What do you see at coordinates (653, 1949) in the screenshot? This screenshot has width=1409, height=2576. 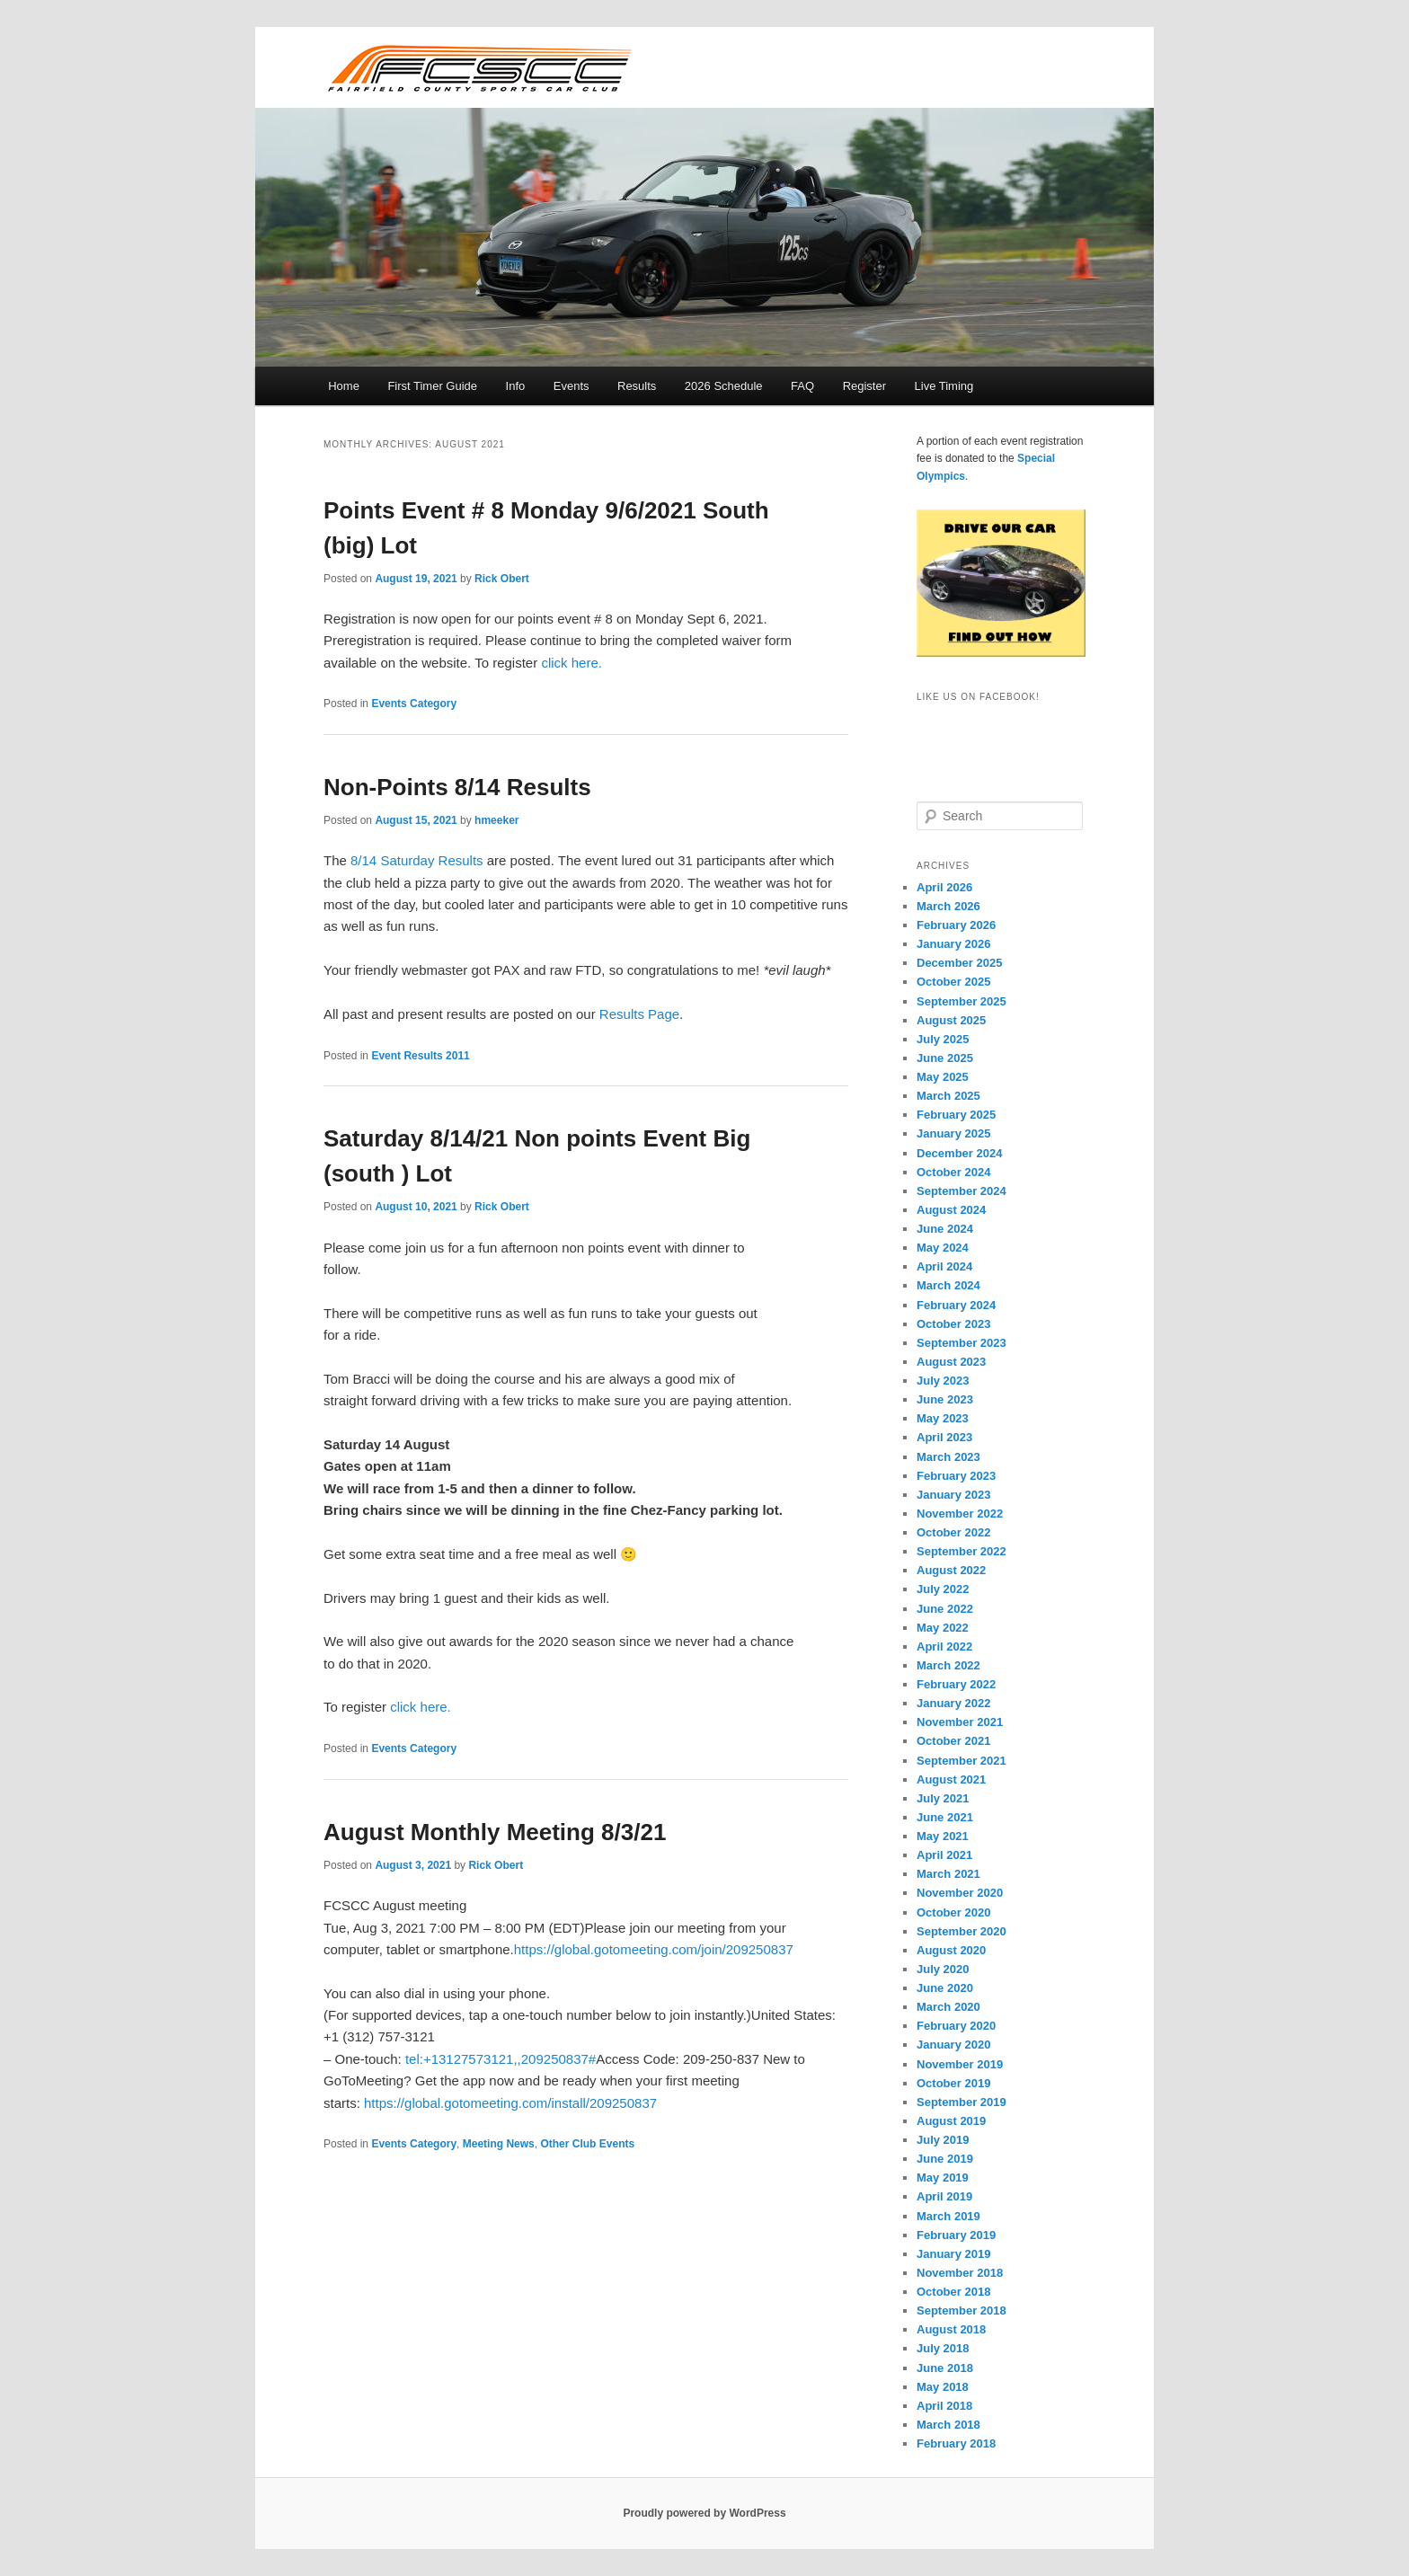 I see `https://global.gotomeeting.com/join/209250837` at bounding box center [653, 1949].